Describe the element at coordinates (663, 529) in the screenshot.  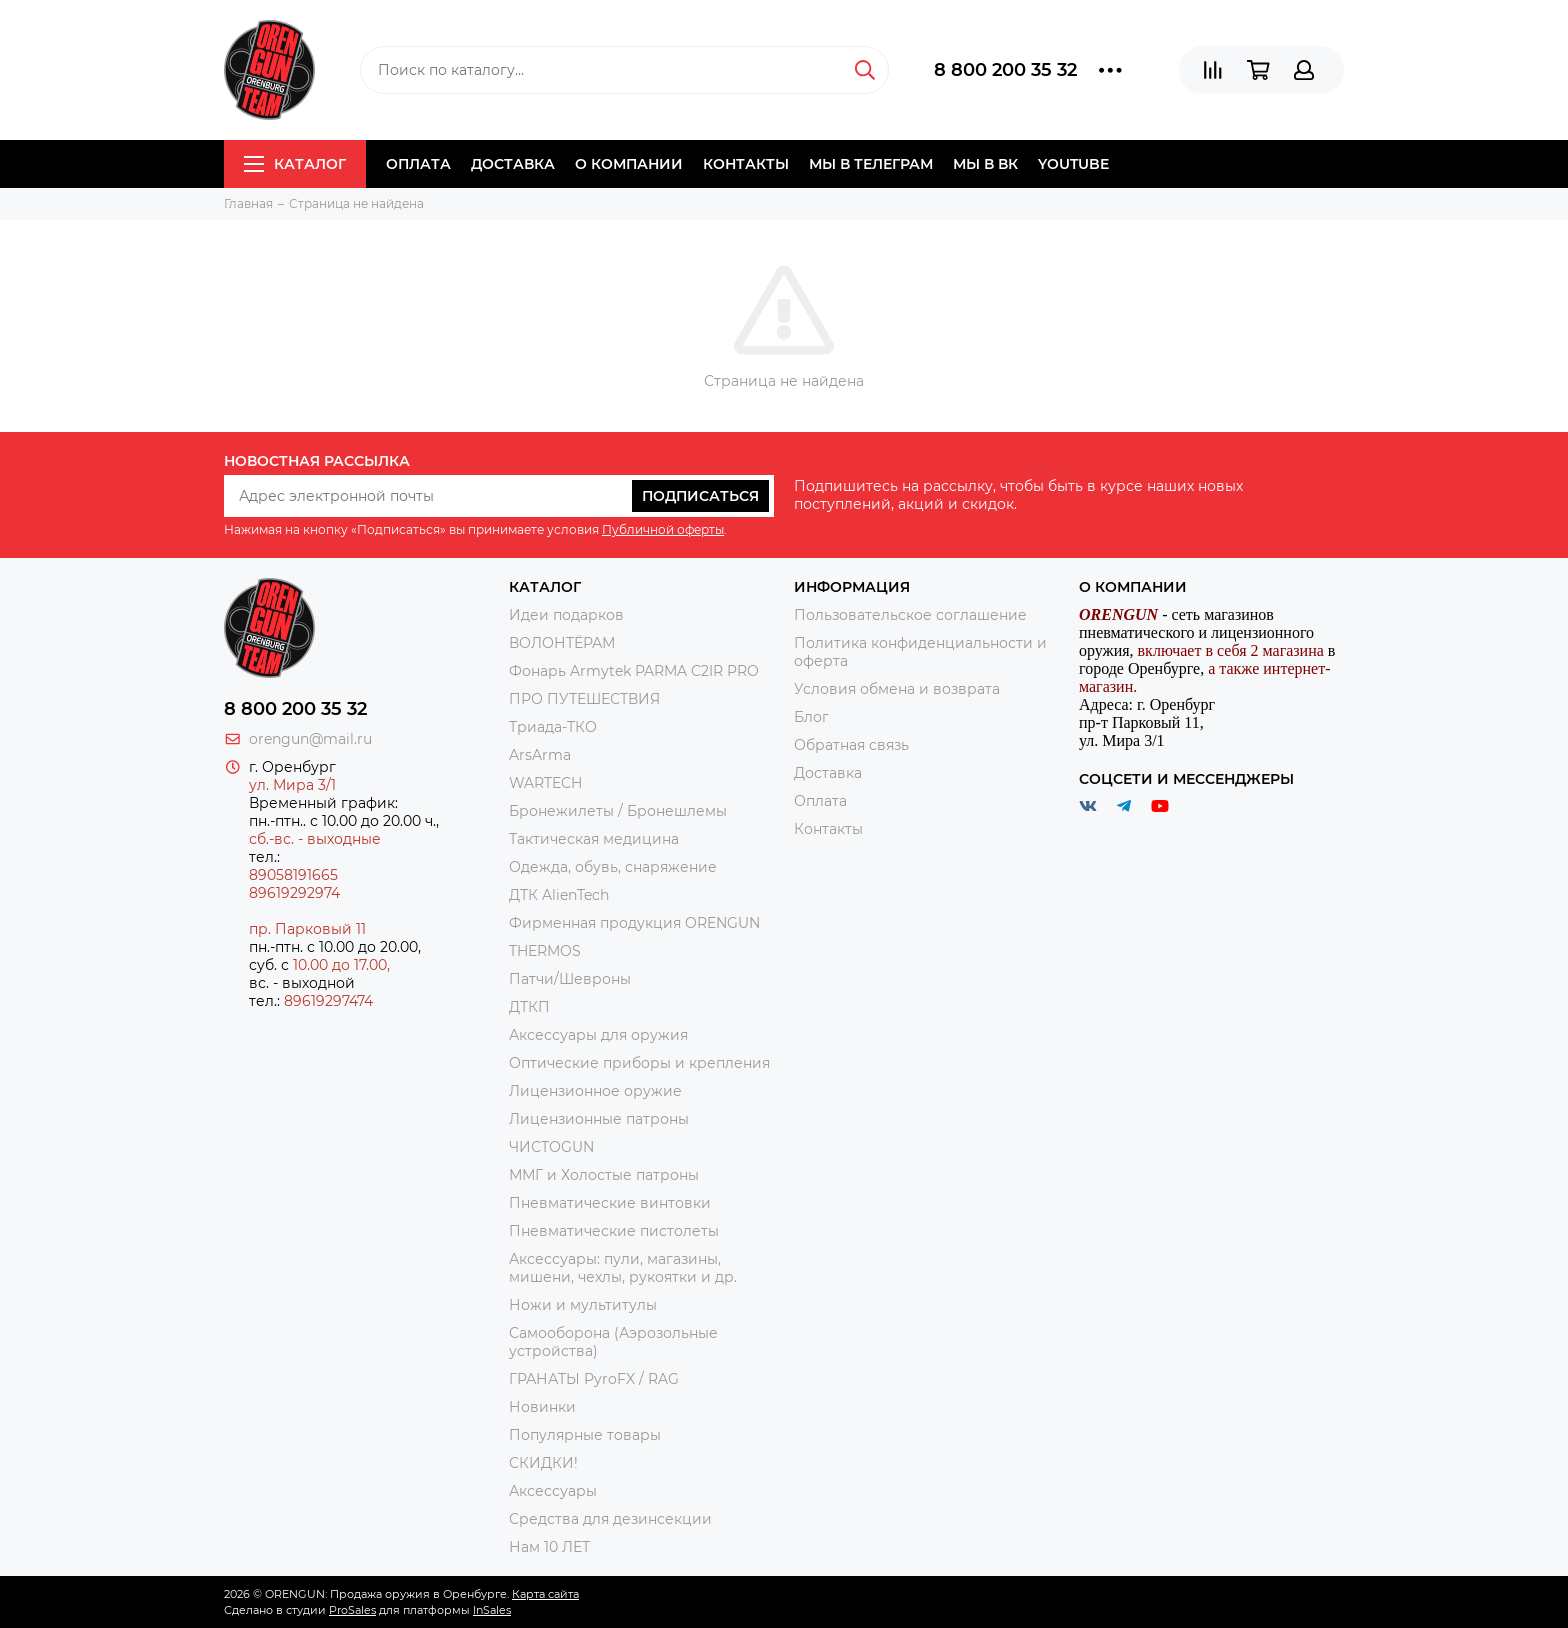
I see `Публичной оферты` at that location.